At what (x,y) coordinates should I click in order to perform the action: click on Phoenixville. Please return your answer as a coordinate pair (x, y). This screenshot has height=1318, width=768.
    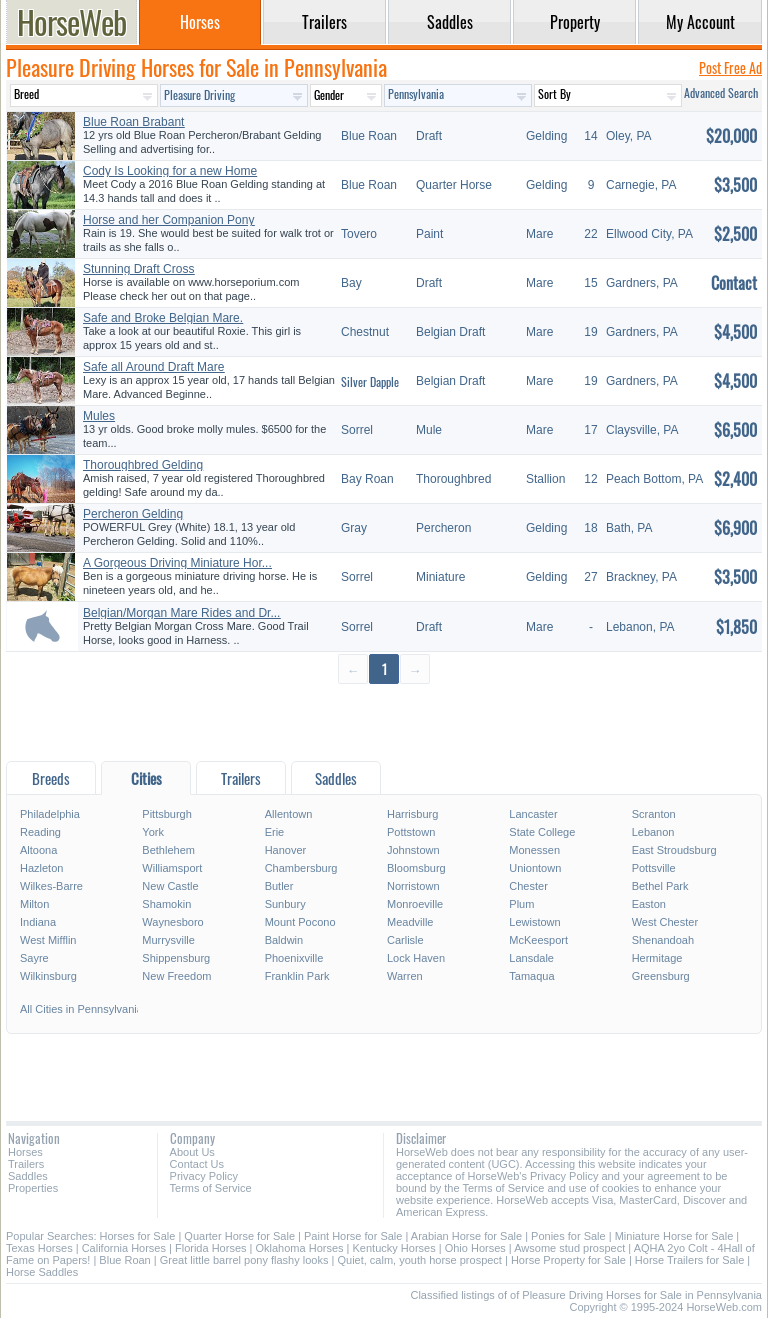
    Looking at the image, I should click on (294, 958).